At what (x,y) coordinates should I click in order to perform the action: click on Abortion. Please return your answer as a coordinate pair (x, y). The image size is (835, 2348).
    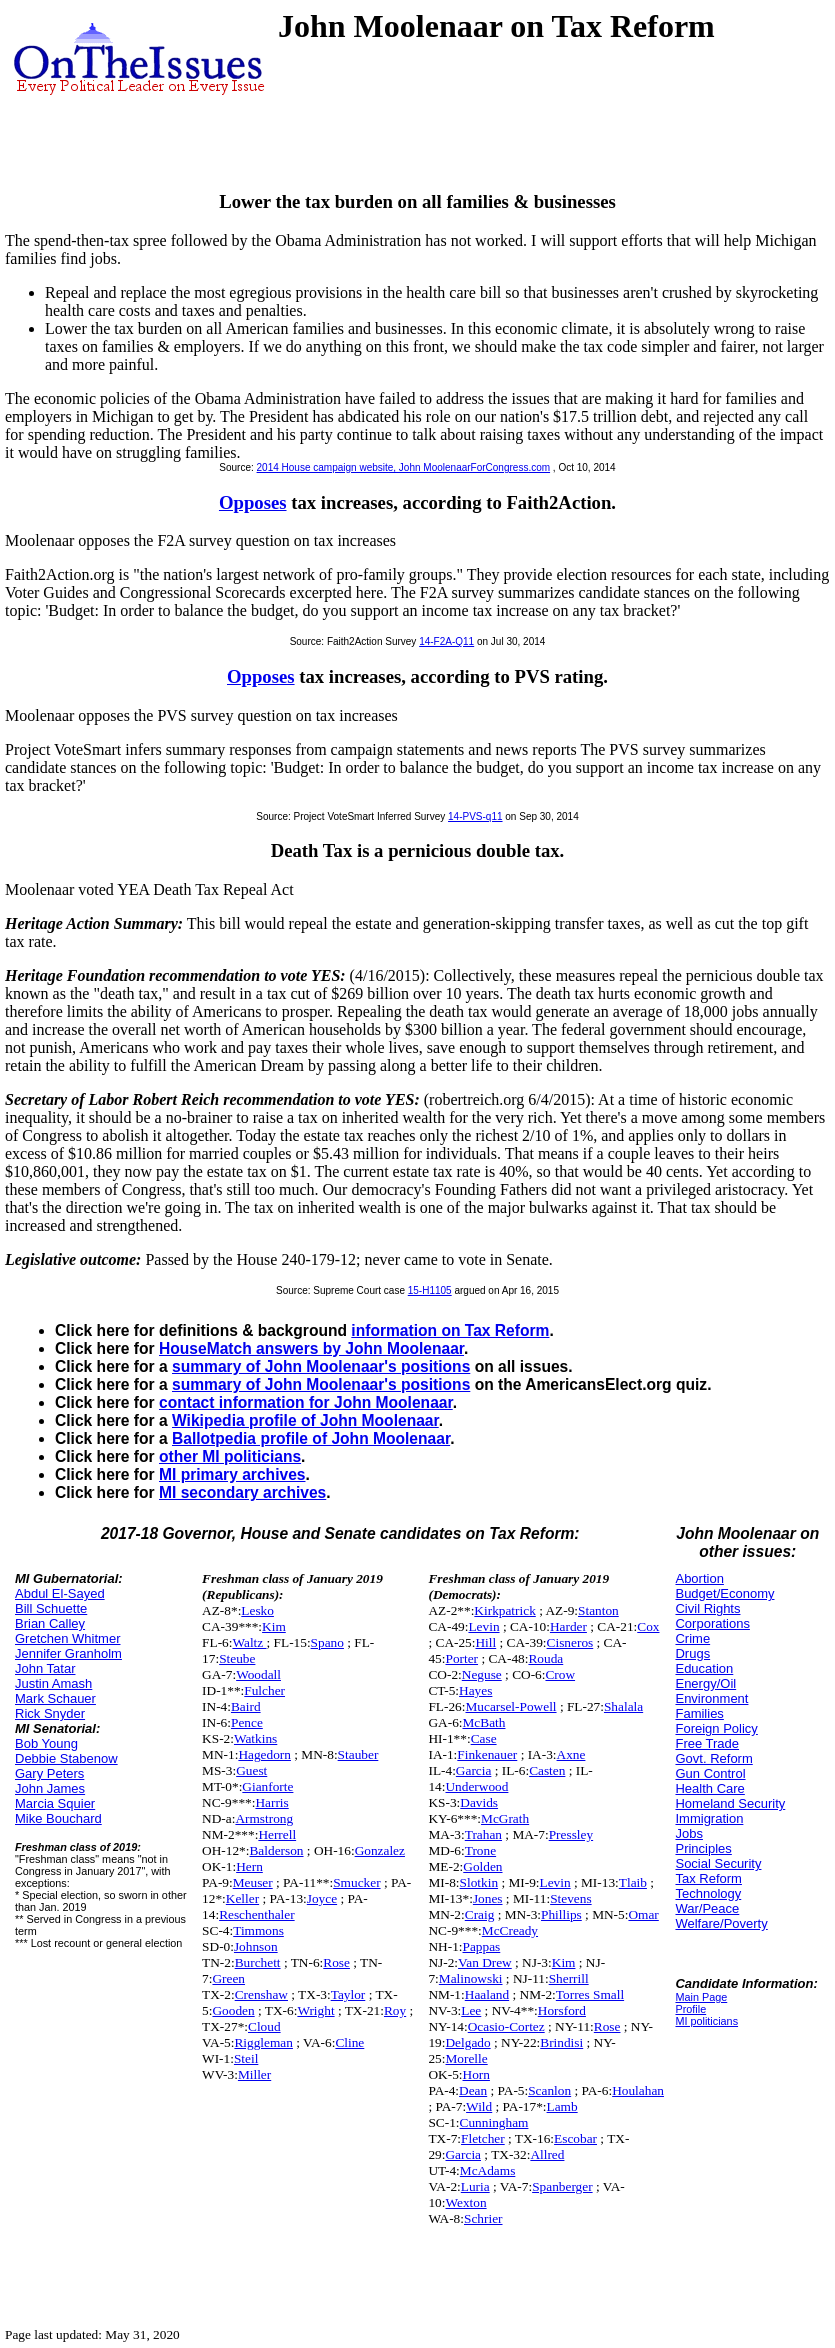
    Looking at the image, I should click on (699, 1578).